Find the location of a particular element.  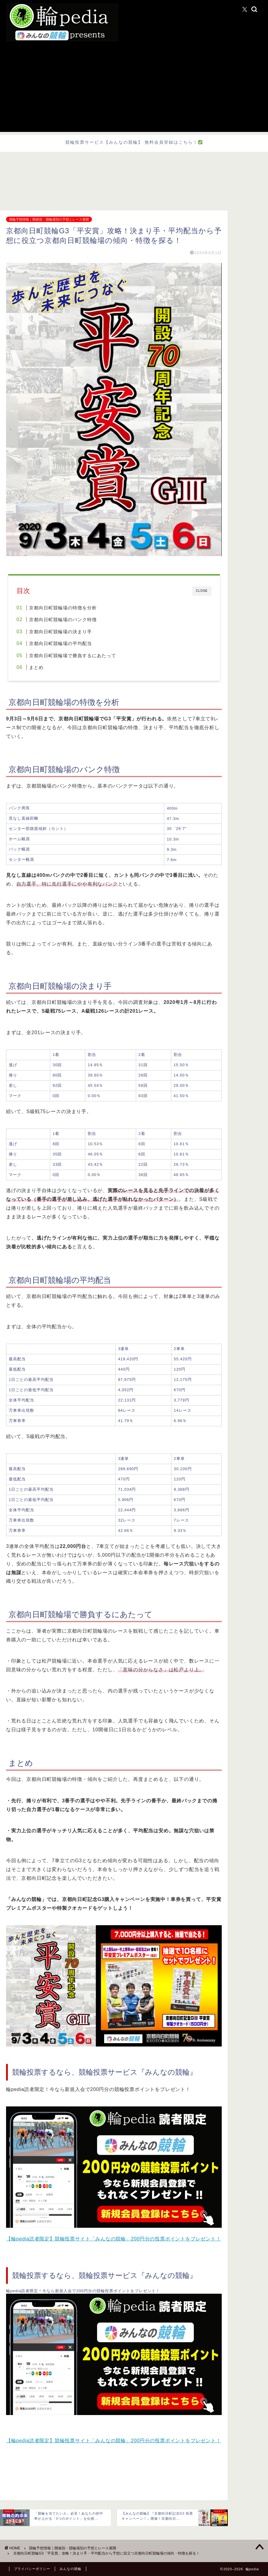

京都向日町競輪場の決まり手 is located at coordinates (60, 631).